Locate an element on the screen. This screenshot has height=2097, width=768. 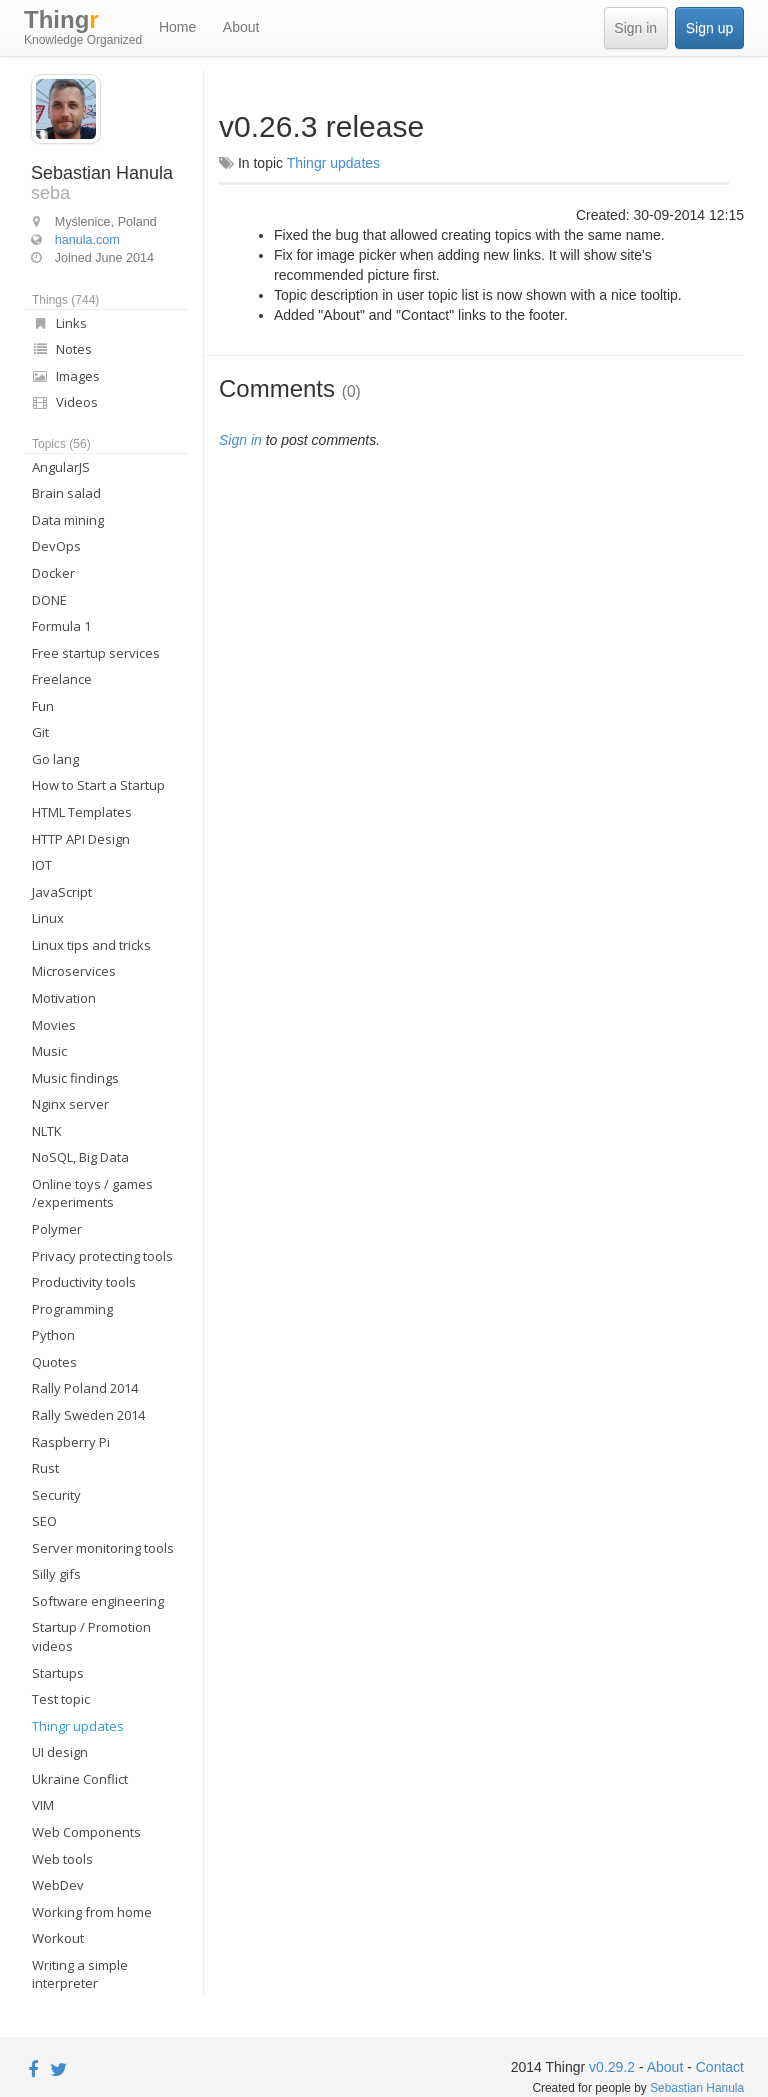
HTML Templates is located at coordinates (82, 812).